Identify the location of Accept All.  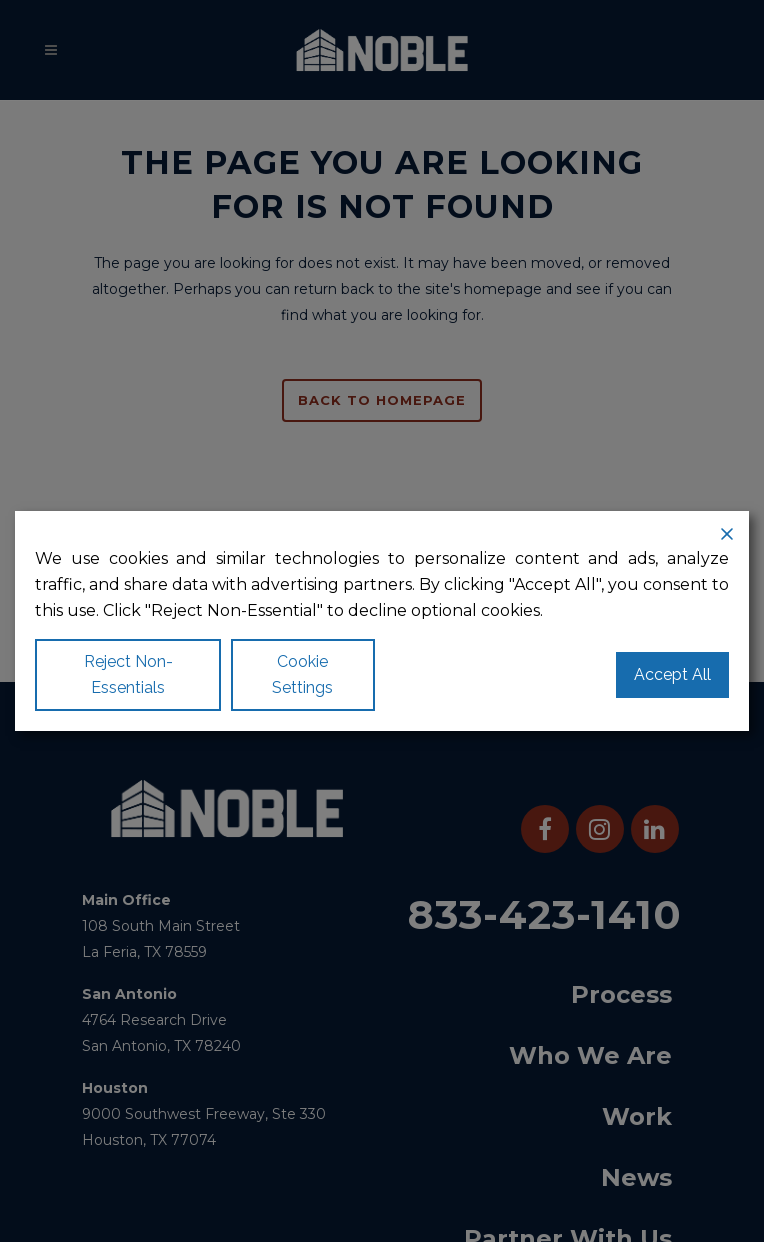
(672, 674).